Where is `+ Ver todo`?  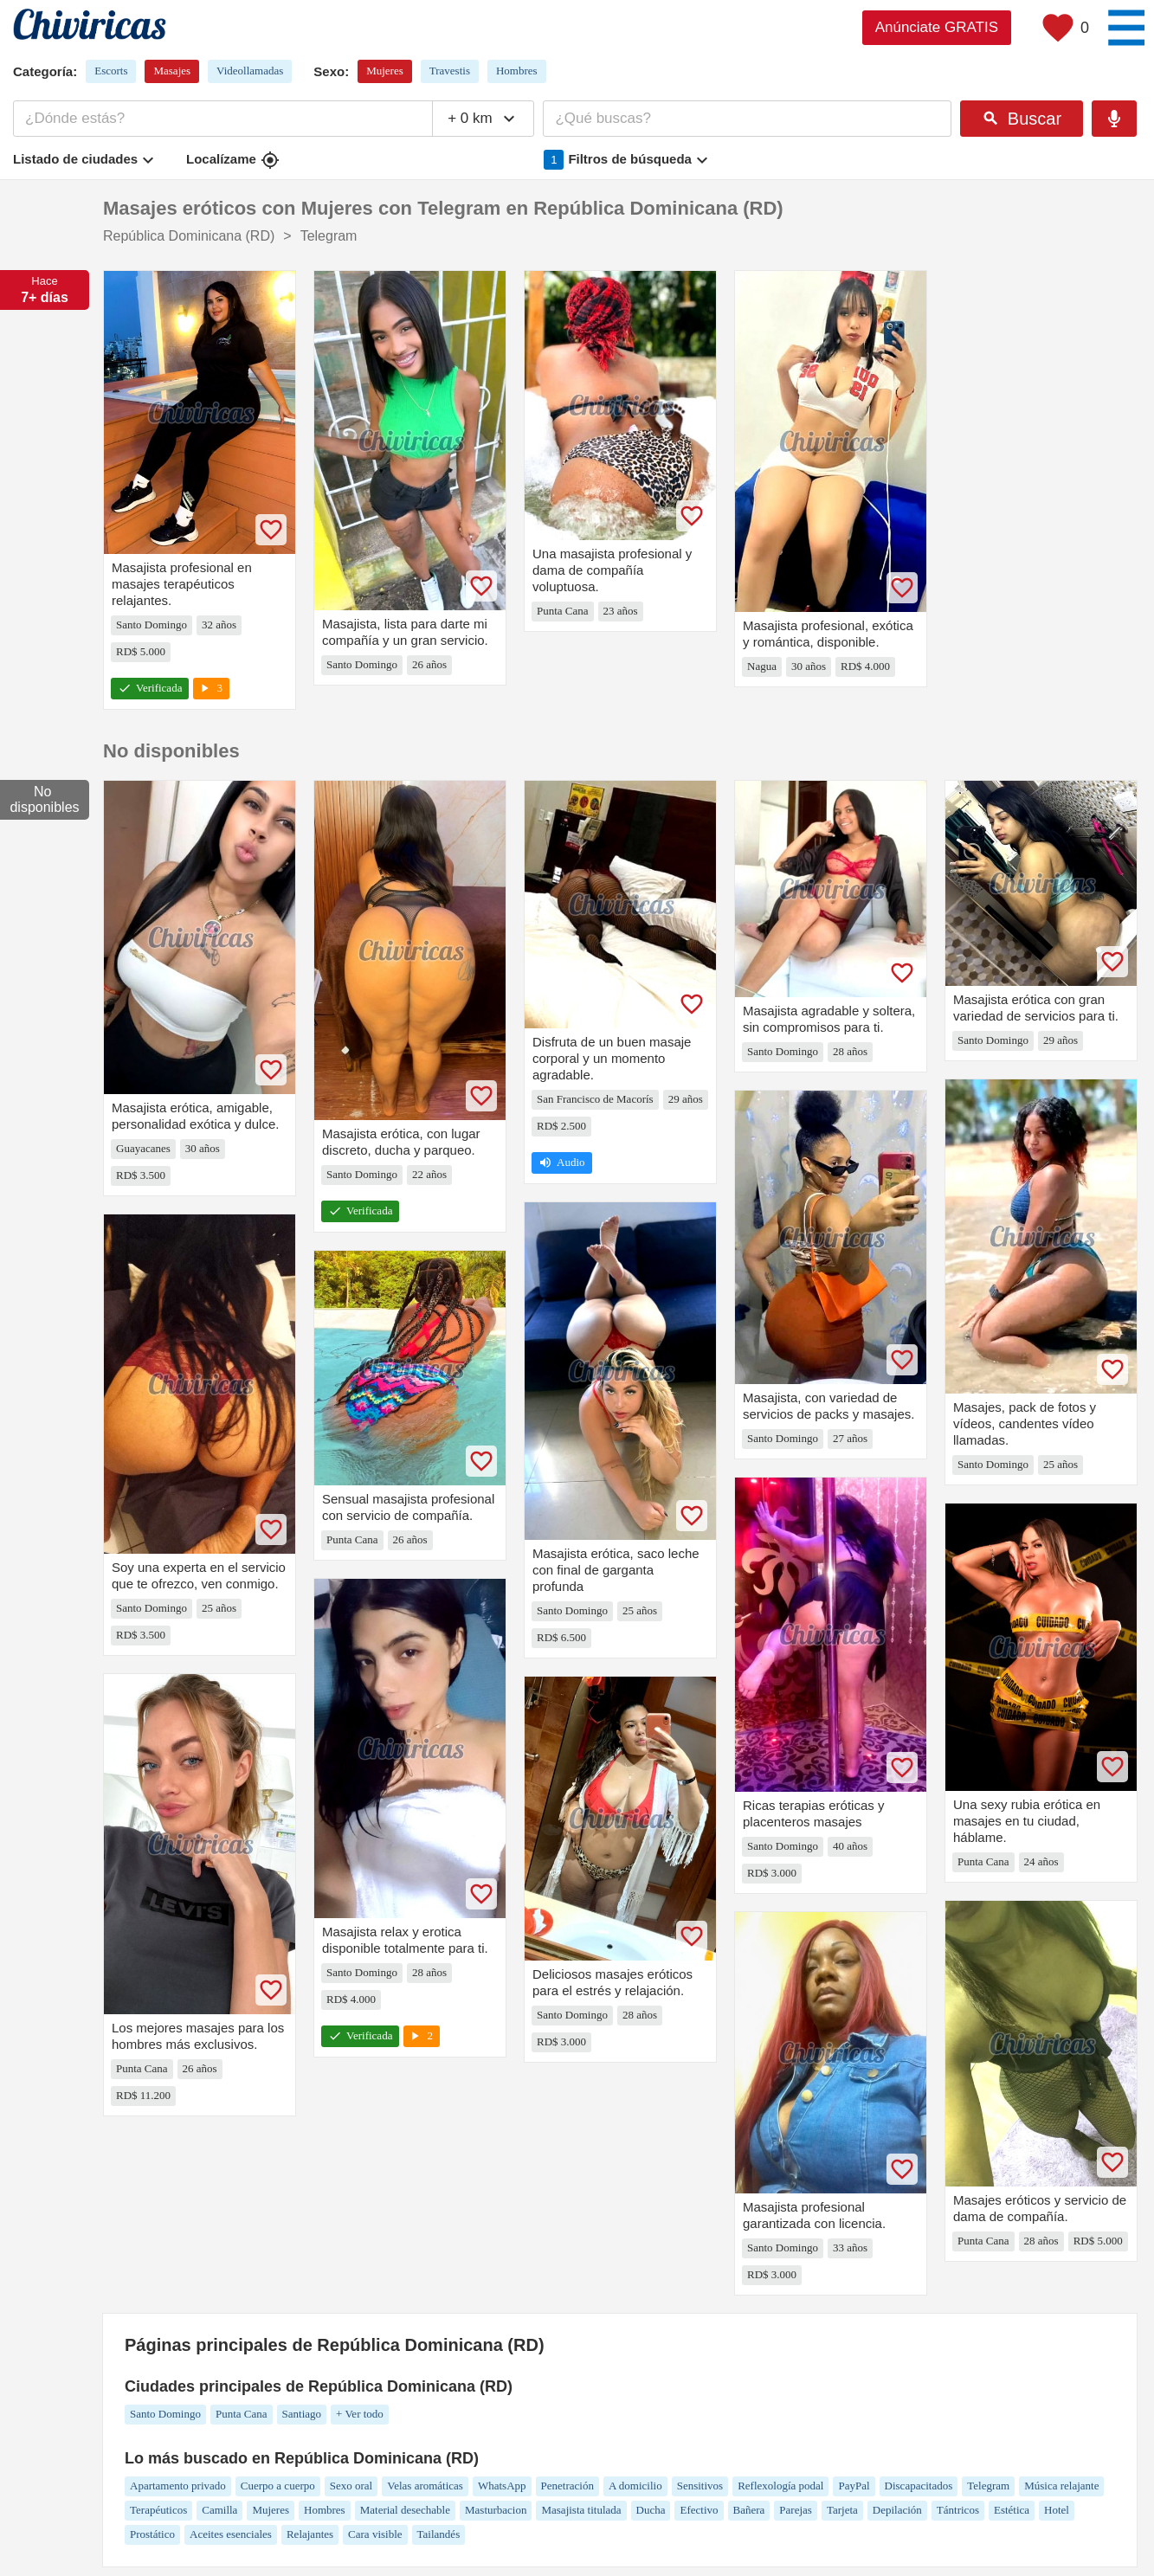
+ Ver todo is located at coordinates (360, 2413).